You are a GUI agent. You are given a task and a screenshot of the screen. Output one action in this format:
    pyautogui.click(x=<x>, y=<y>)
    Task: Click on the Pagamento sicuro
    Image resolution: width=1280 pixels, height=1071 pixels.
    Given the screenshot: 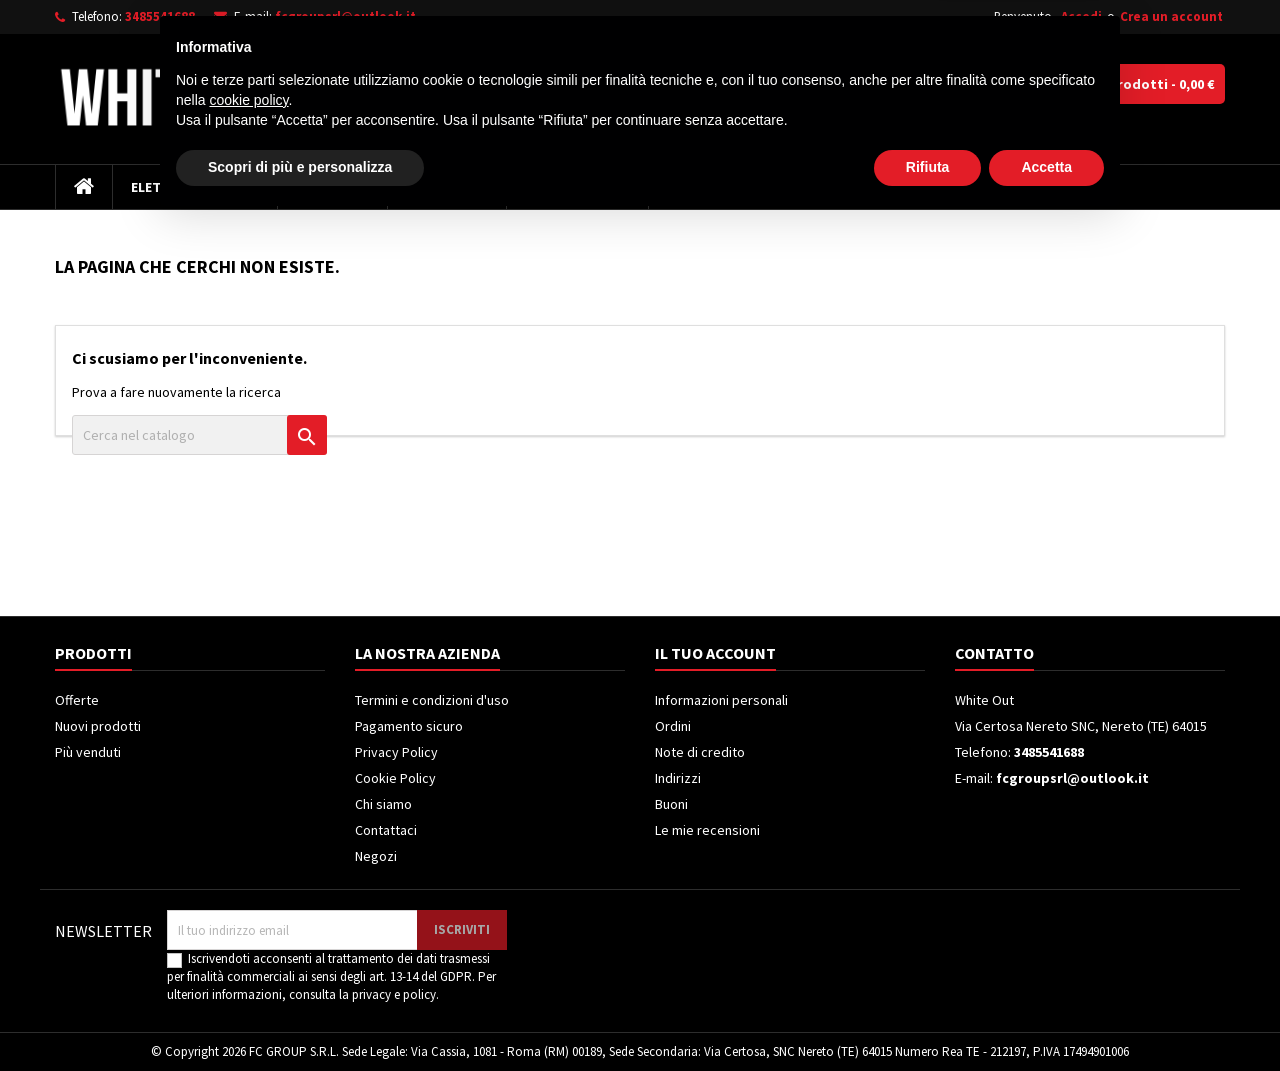 What is the action you would take?
    pyautogui.click(x=409, y=726)
    